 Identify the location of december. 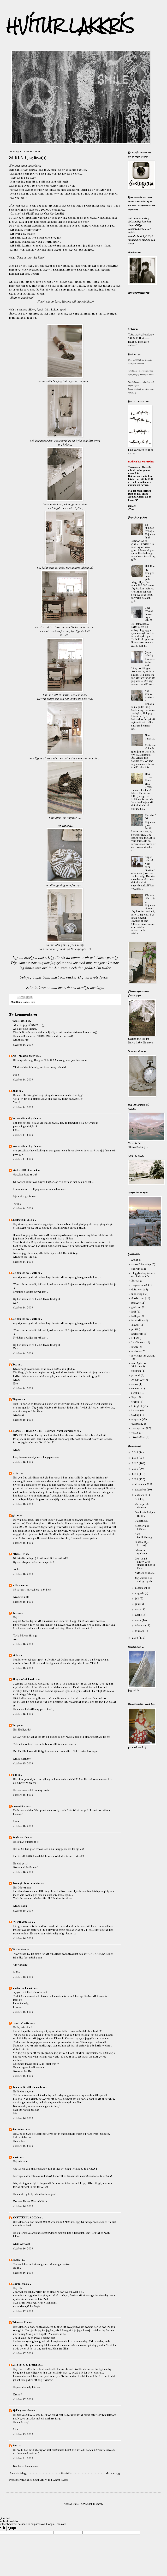
(141, 1484).